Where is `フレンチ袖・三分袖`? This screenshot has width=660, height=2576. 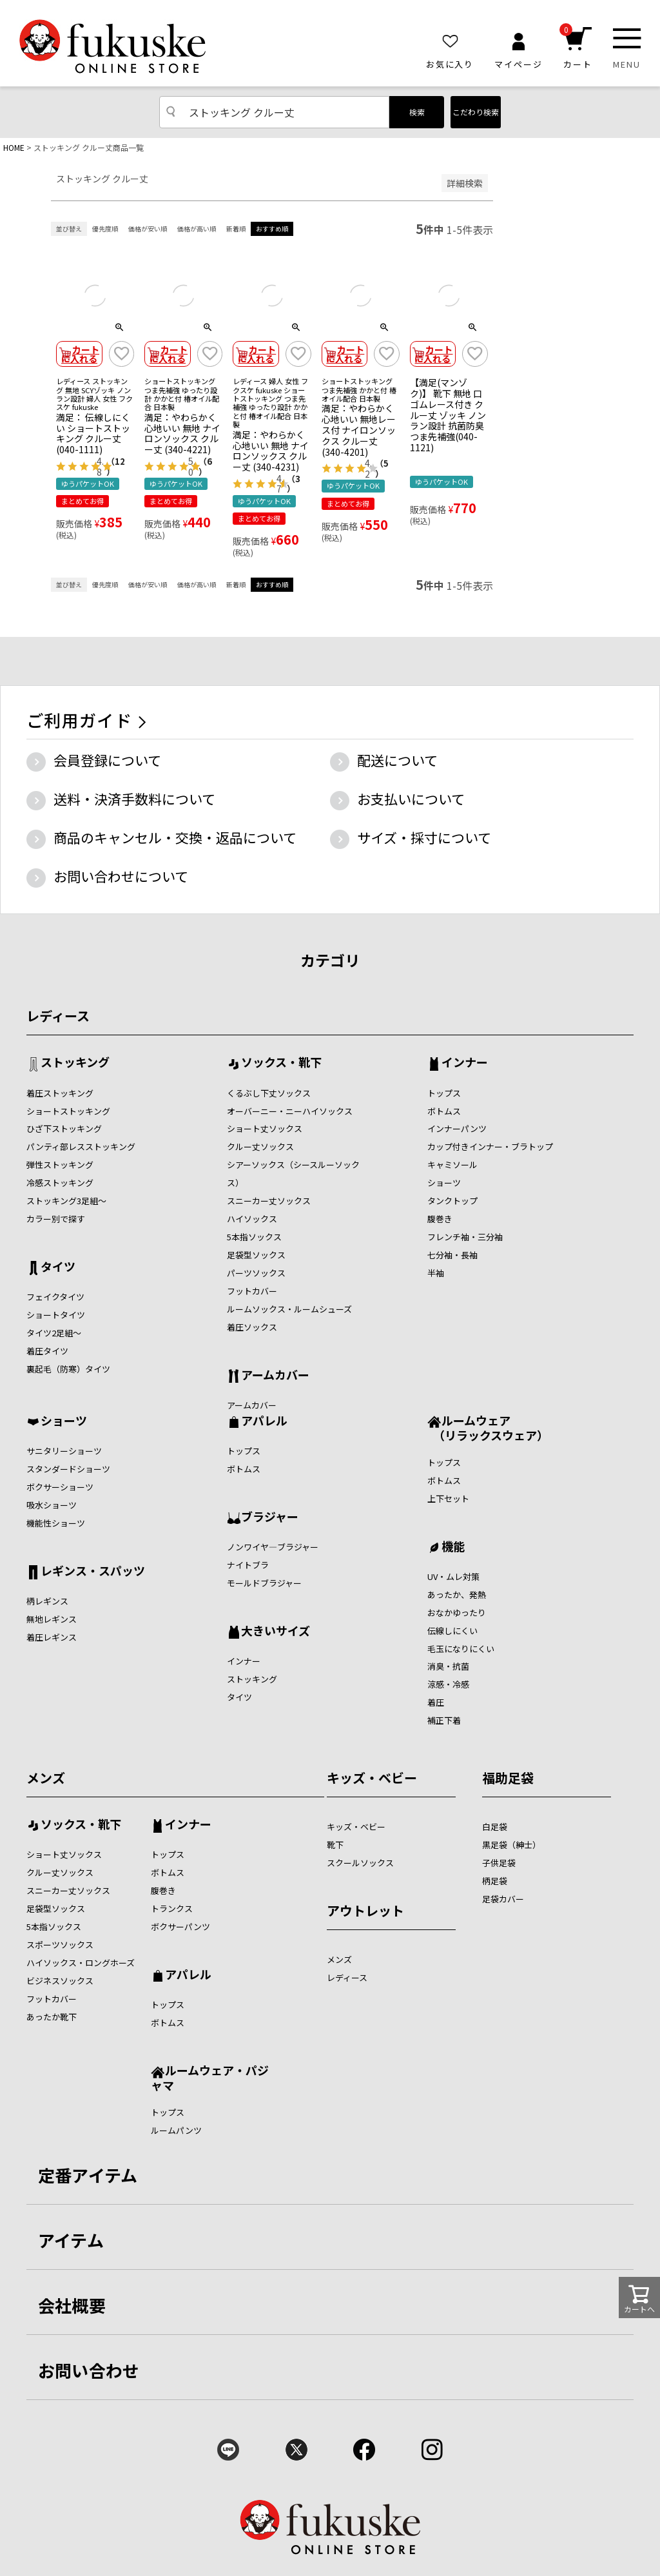
フレンチ袖・三分袖 is located at coordinates (465, 1237).